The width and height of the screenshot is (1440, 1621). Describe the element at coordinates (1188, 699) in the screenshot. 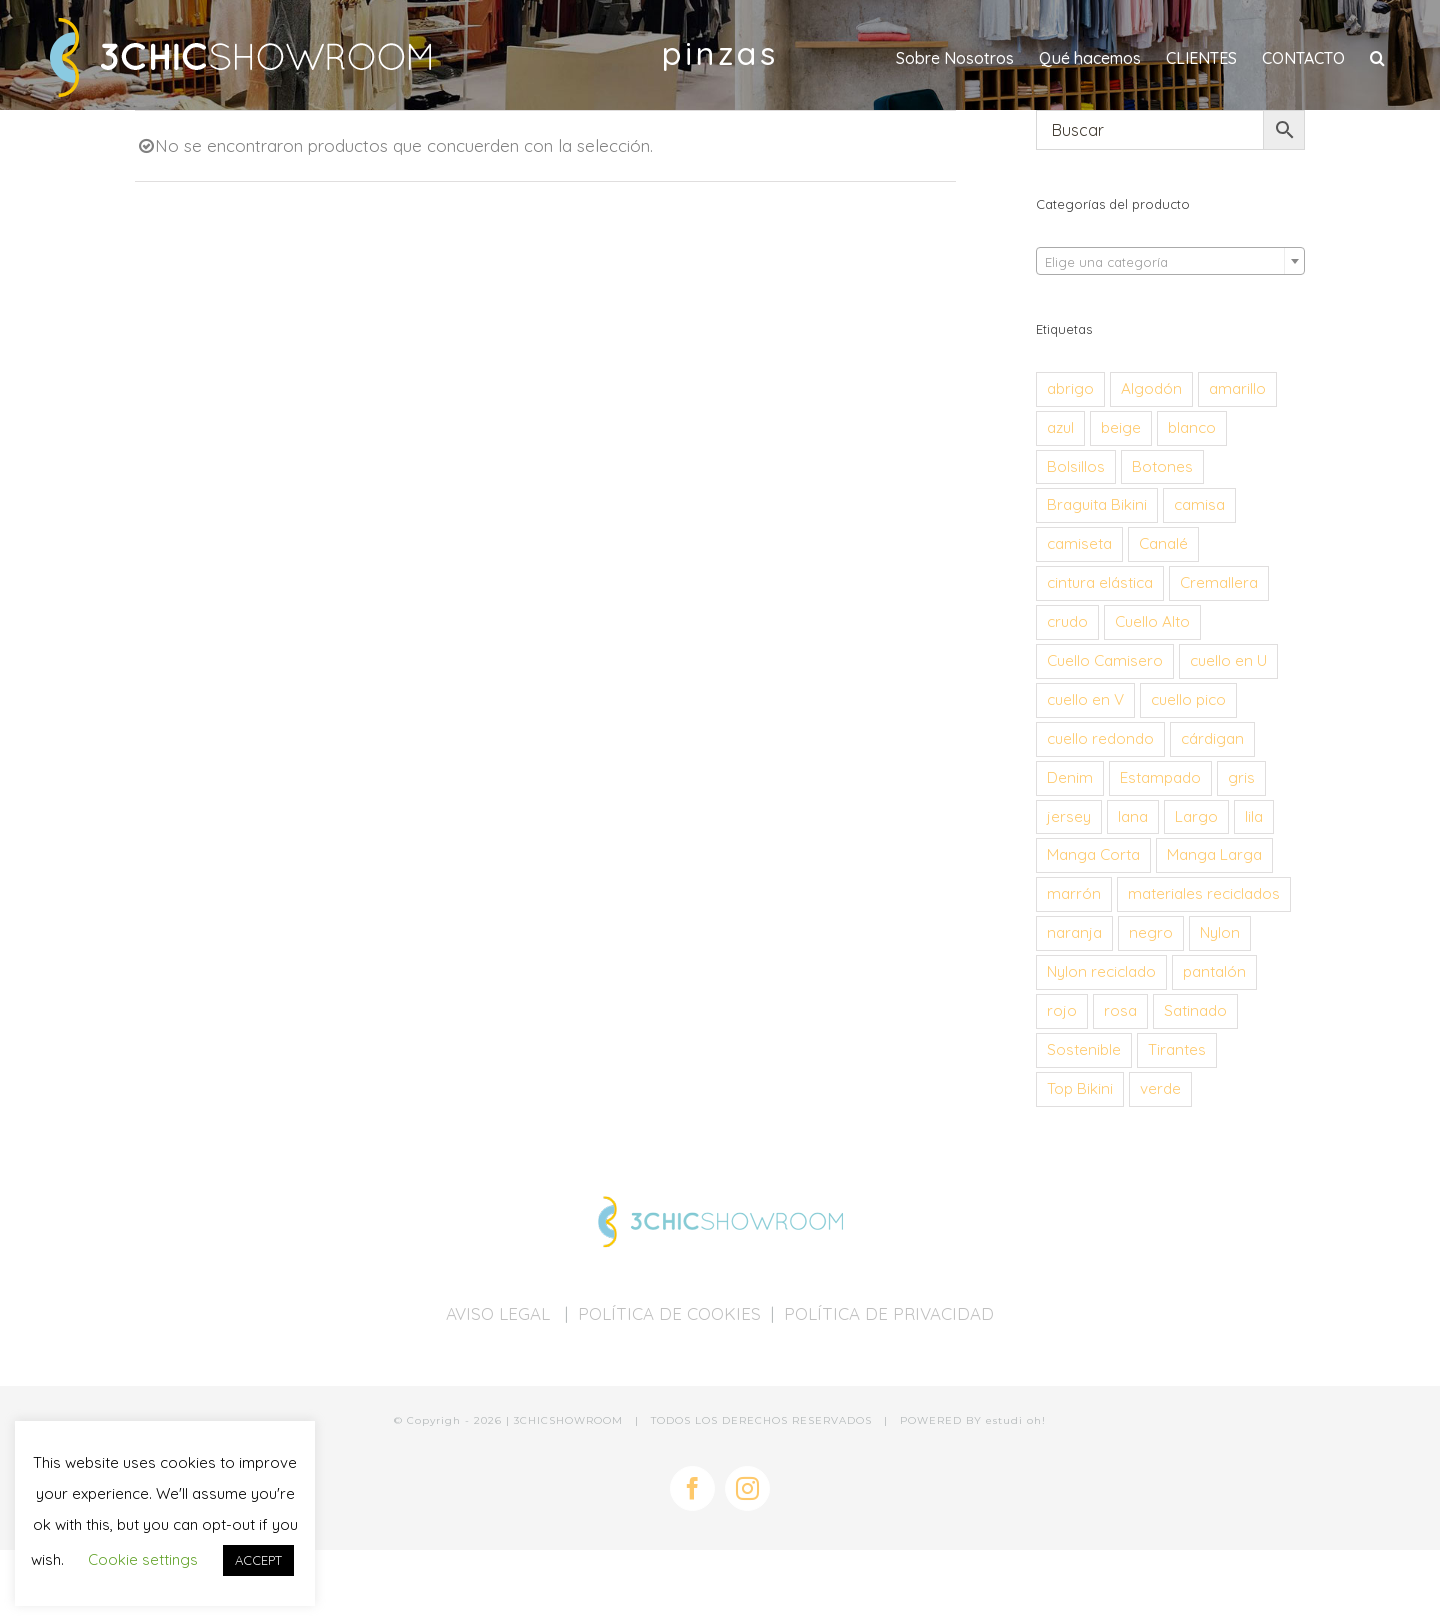

I see `cuello pico [cuello pico (58 productos)]` at that location.